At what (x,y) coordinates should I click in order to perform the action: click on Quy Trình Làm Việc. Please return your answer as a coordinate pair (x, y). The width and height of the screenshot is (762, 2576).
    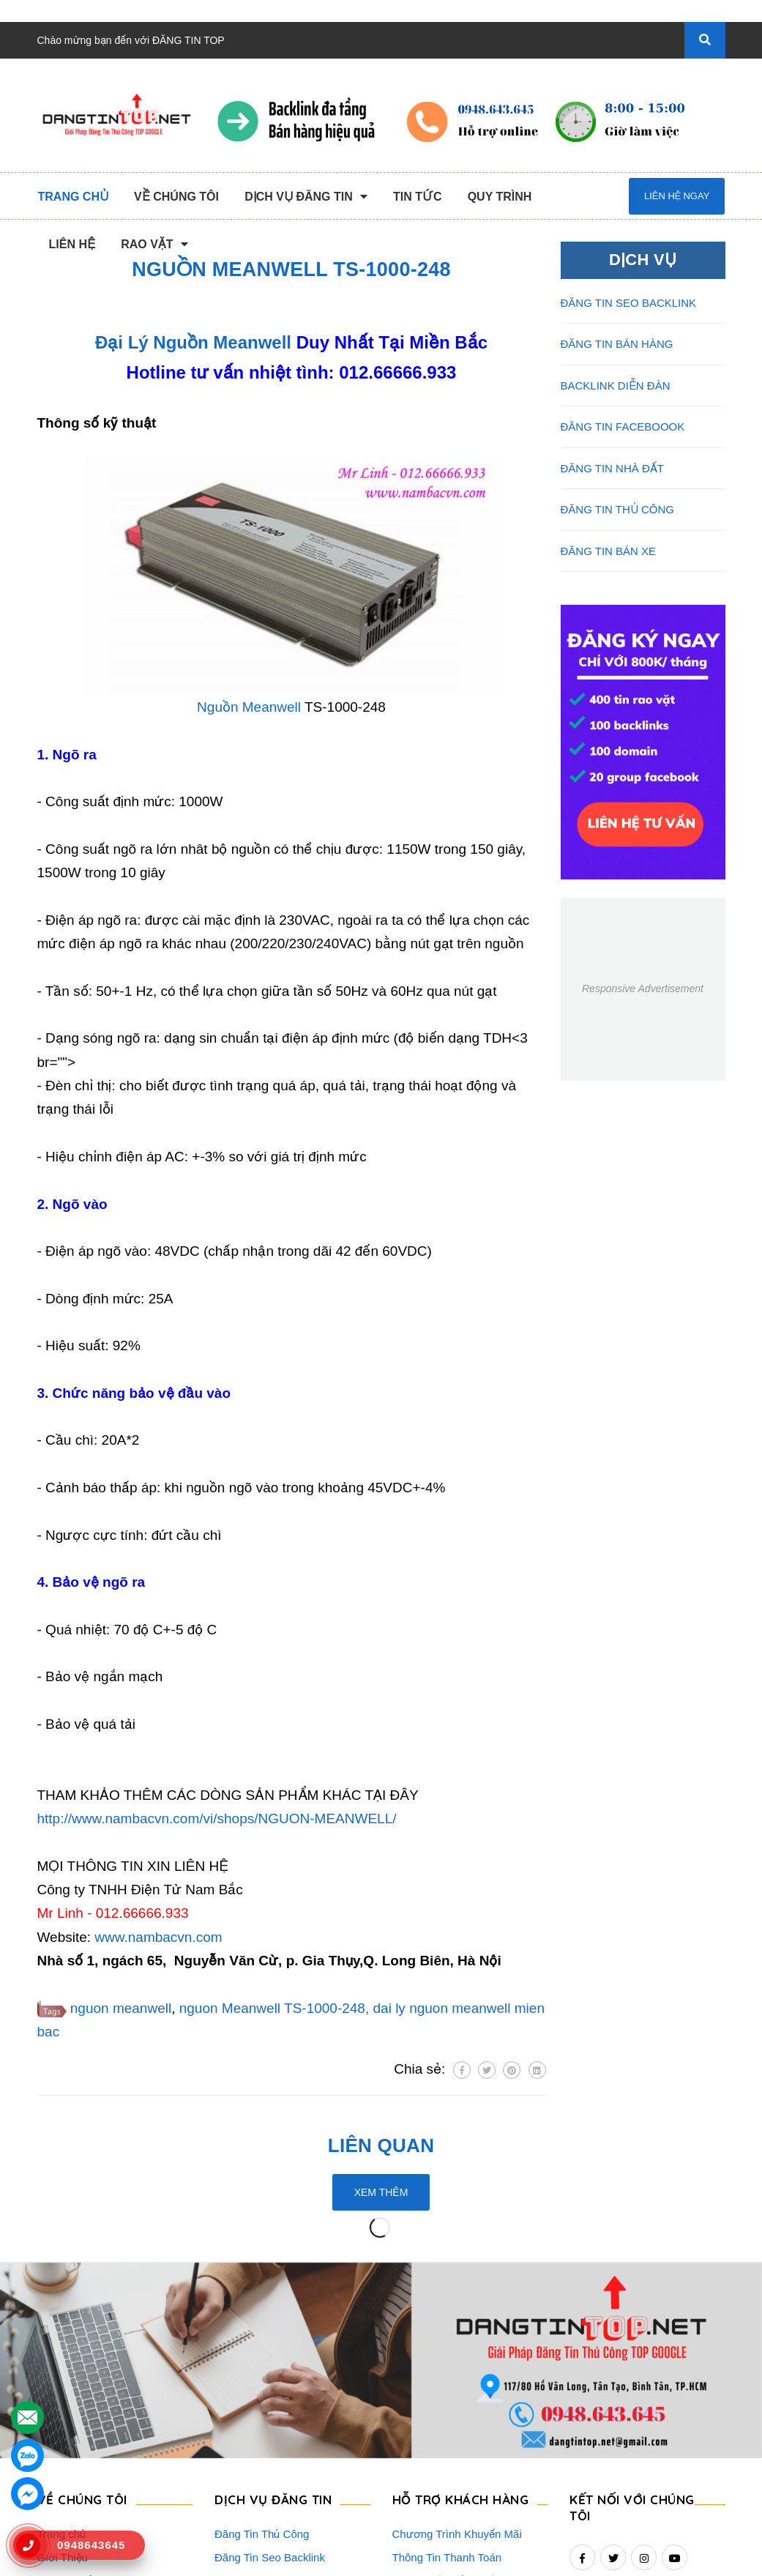
    Looking at the image, I should click on (85, 2427).